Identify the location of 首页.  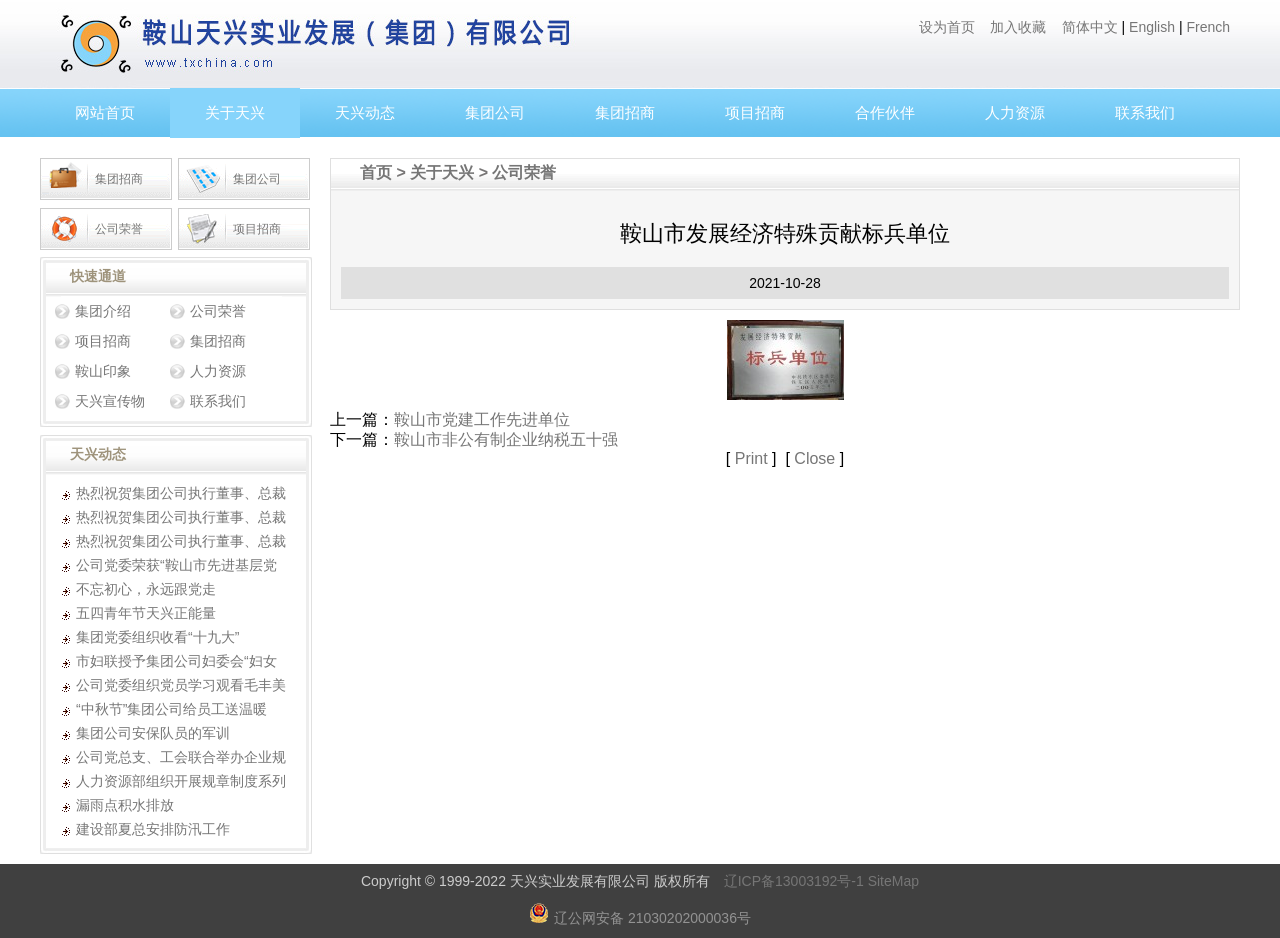
(376, 172).